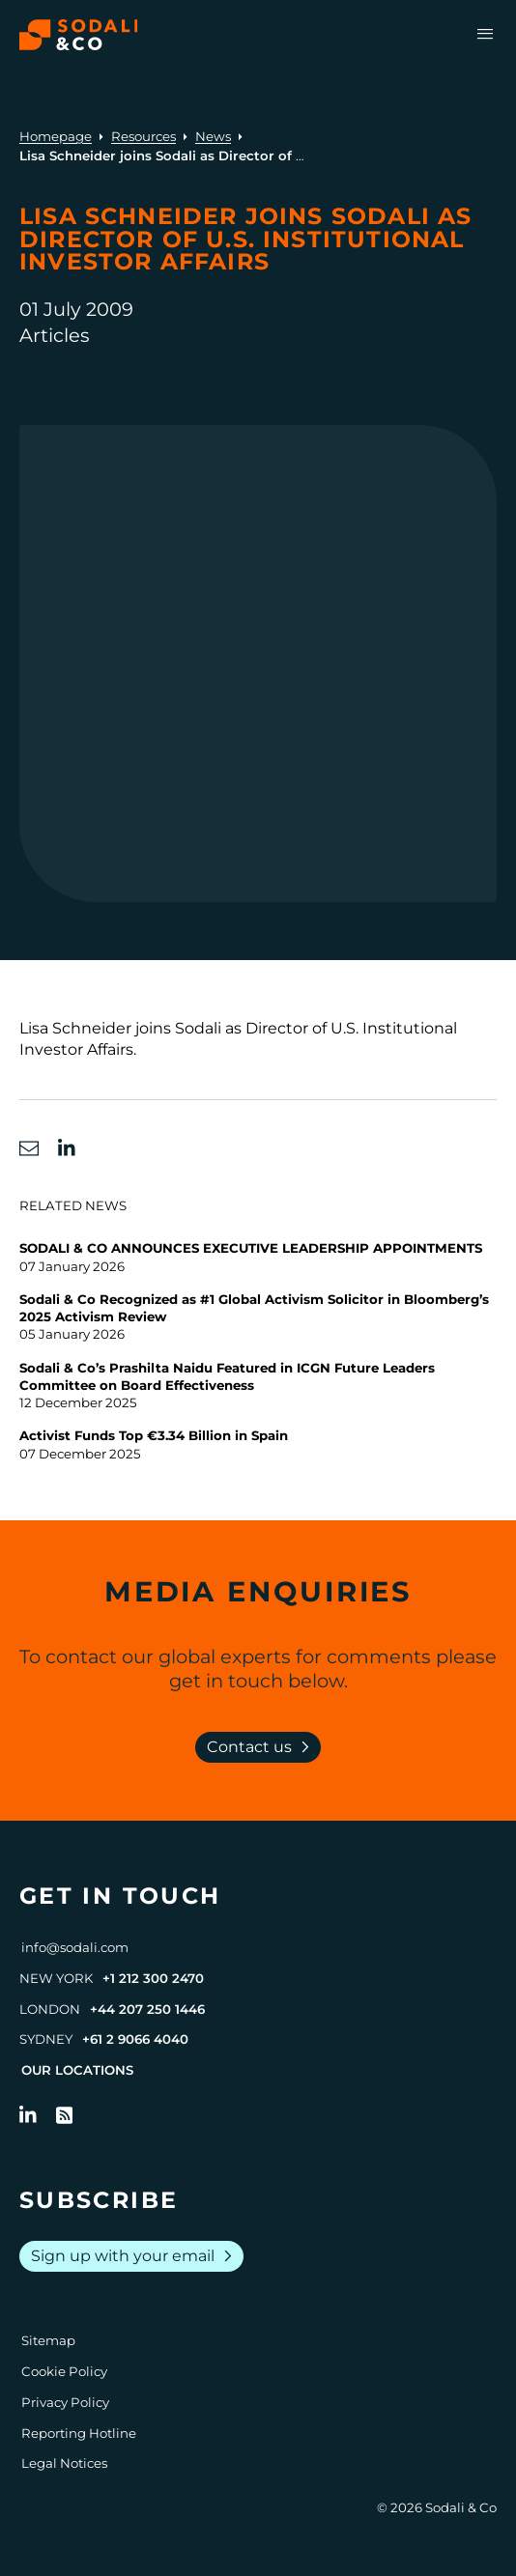 This screenshot has width=516, height=2576. I want to click on Contact us, so click(262, 1747).